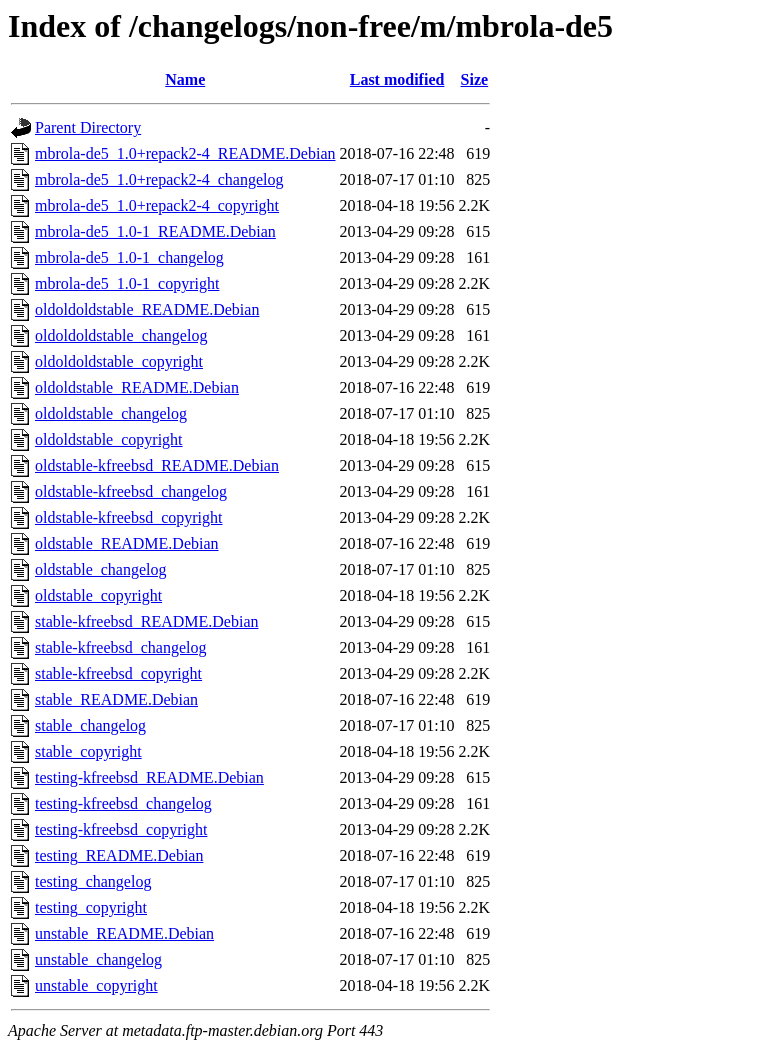 This screenshot has height=1048, width=768. Describe the element at coordinates (98, 595) in the screenshot. I see `oldstable_copyright` at that location.